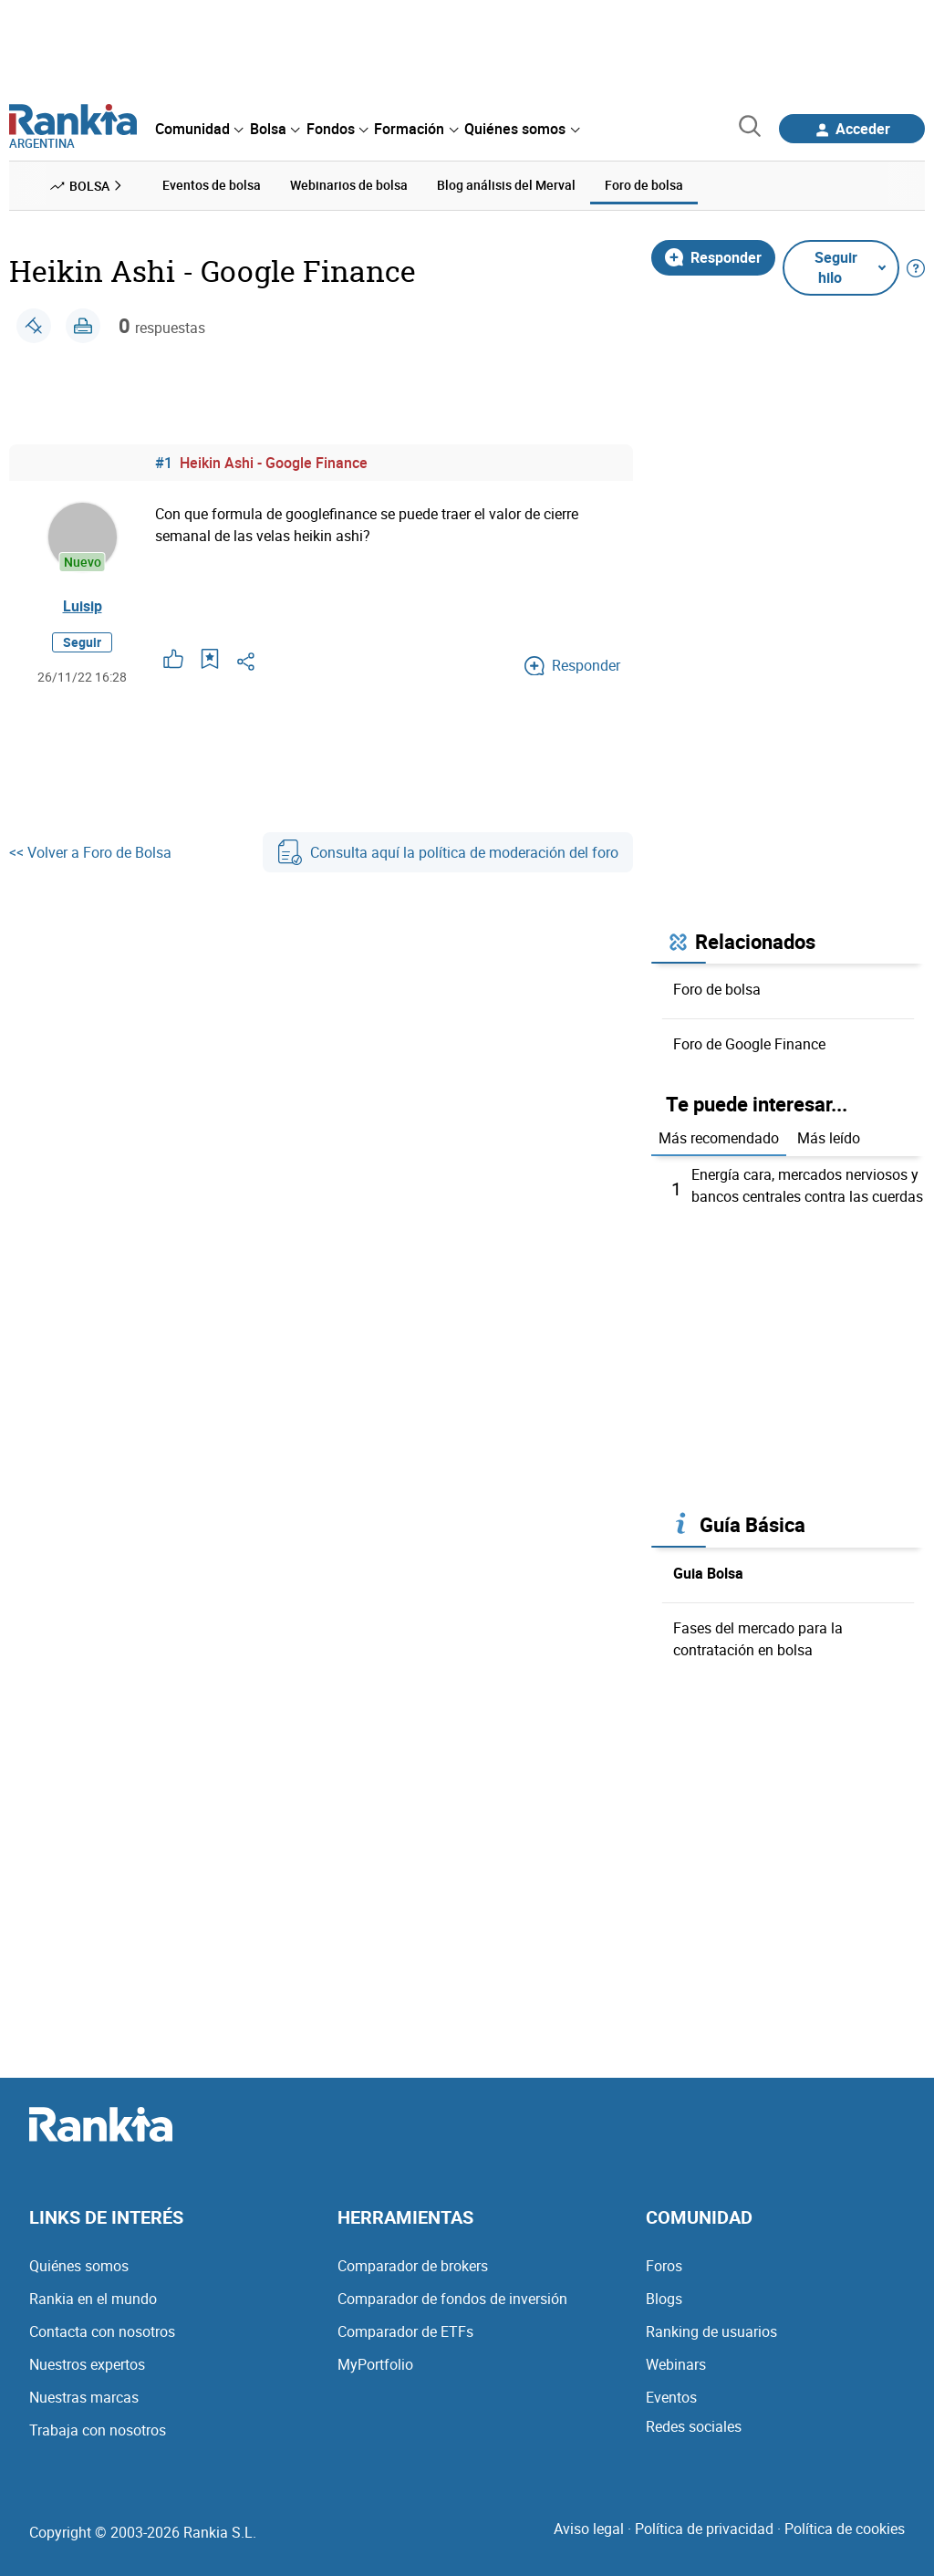  What do you see at coordinates (211, 184) in the screenshot?
I see `Eventos de bolsa [menuitem]` at bounding box center [211, 184].